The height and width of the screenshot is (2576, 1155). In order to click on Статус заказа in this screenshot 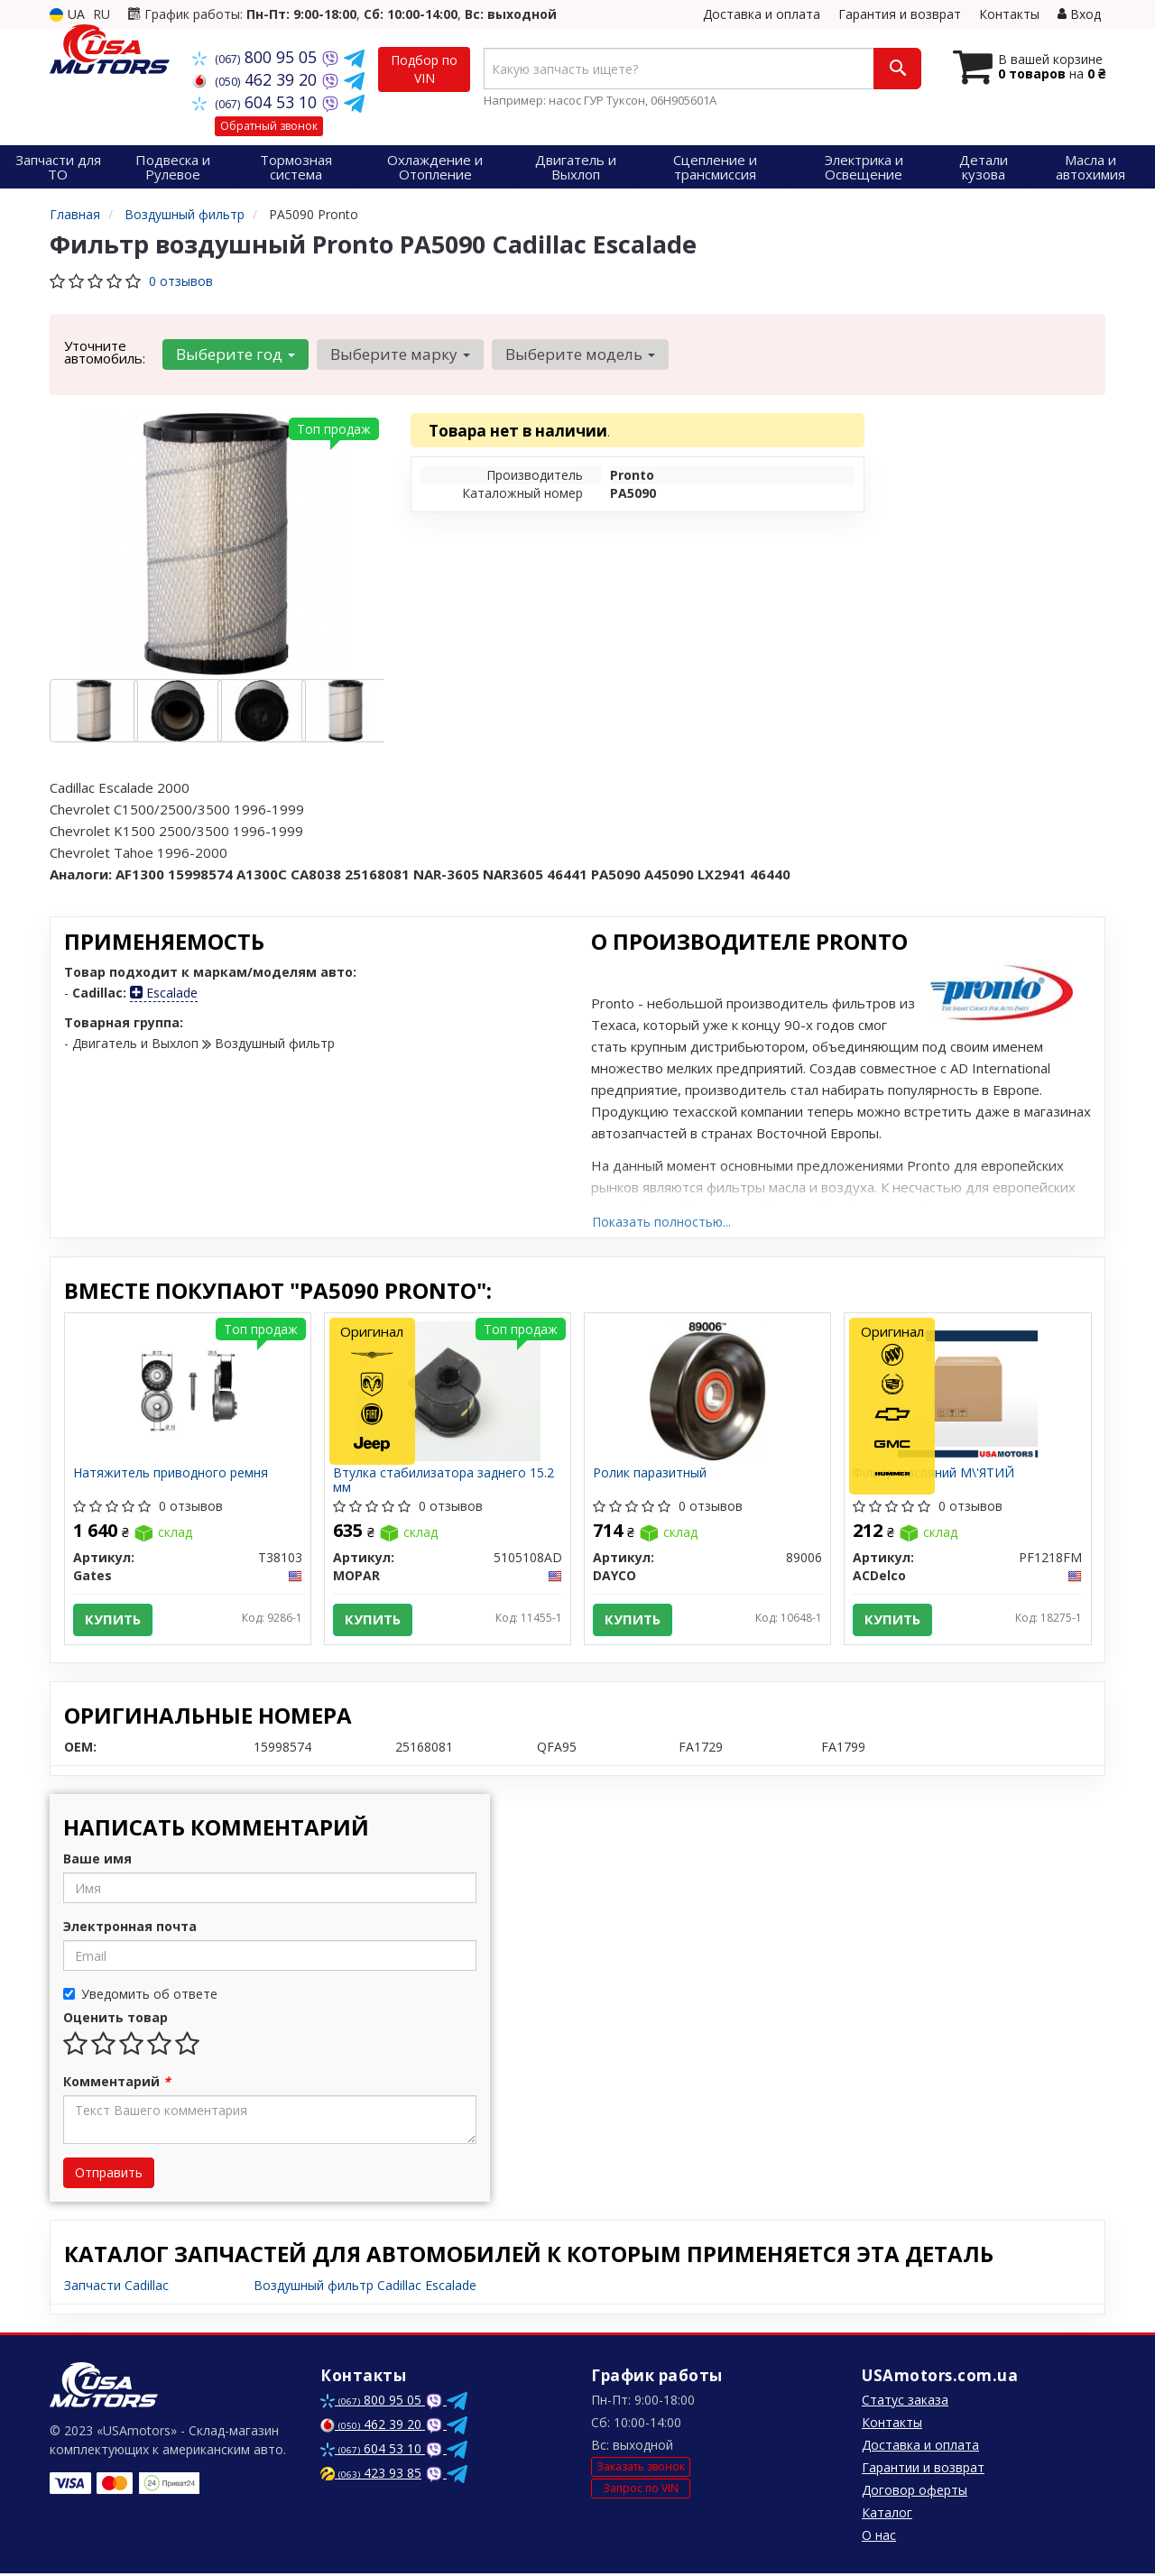, I will do `click(905, 2402)`.